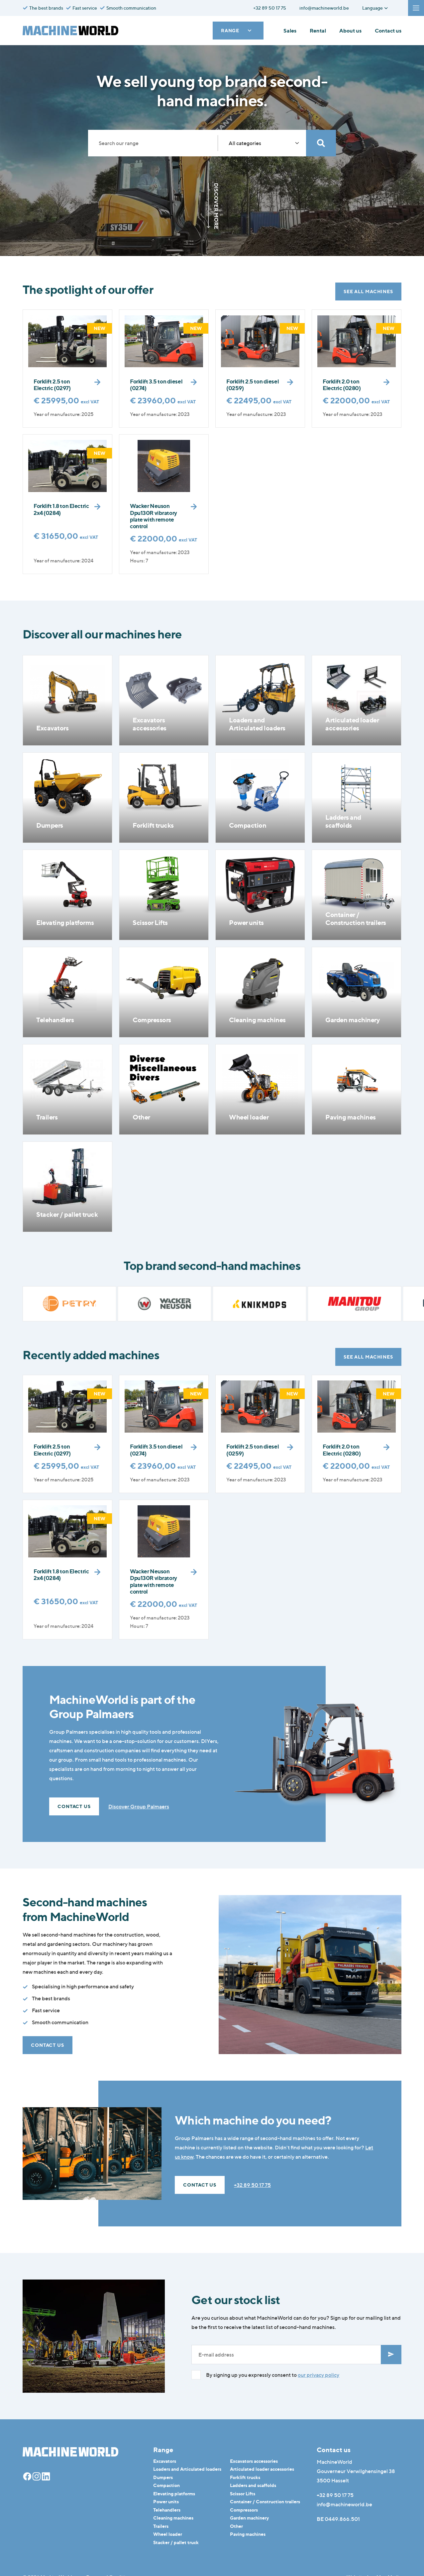  Describe the element at coordinates (173, 2518) in the screenshot. I see `Cleaning machines` at that location.